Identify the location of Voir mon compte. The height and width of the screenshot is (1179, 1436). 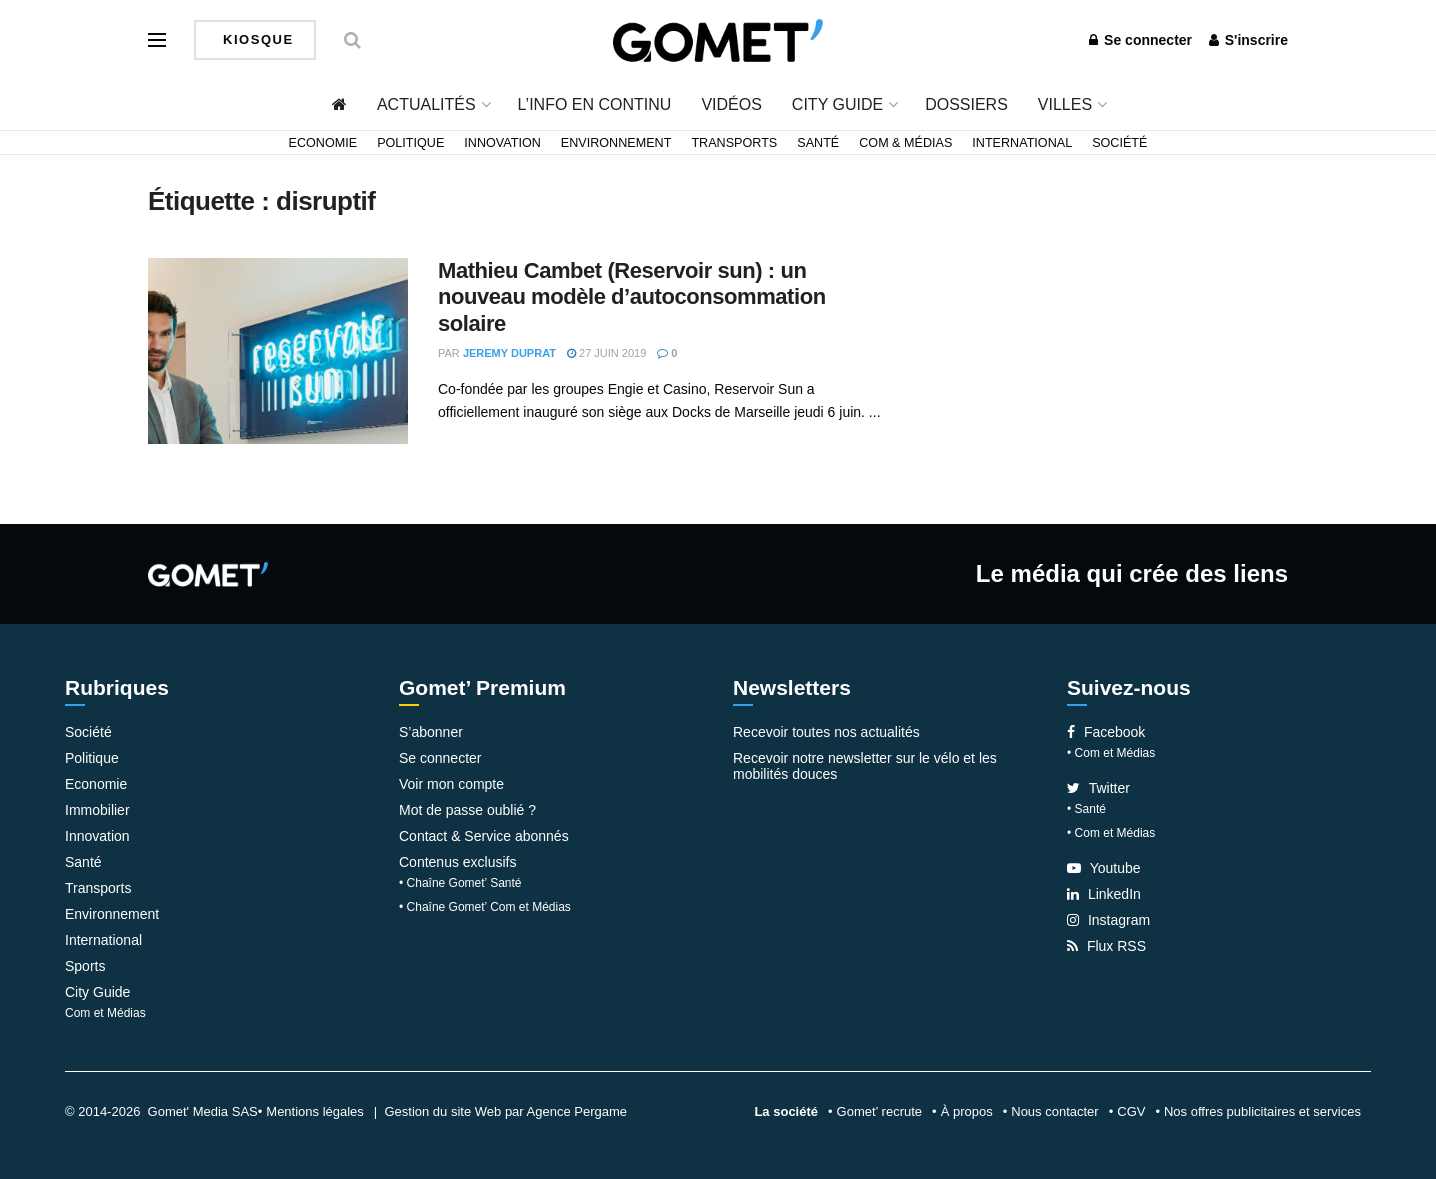
(451, 784).